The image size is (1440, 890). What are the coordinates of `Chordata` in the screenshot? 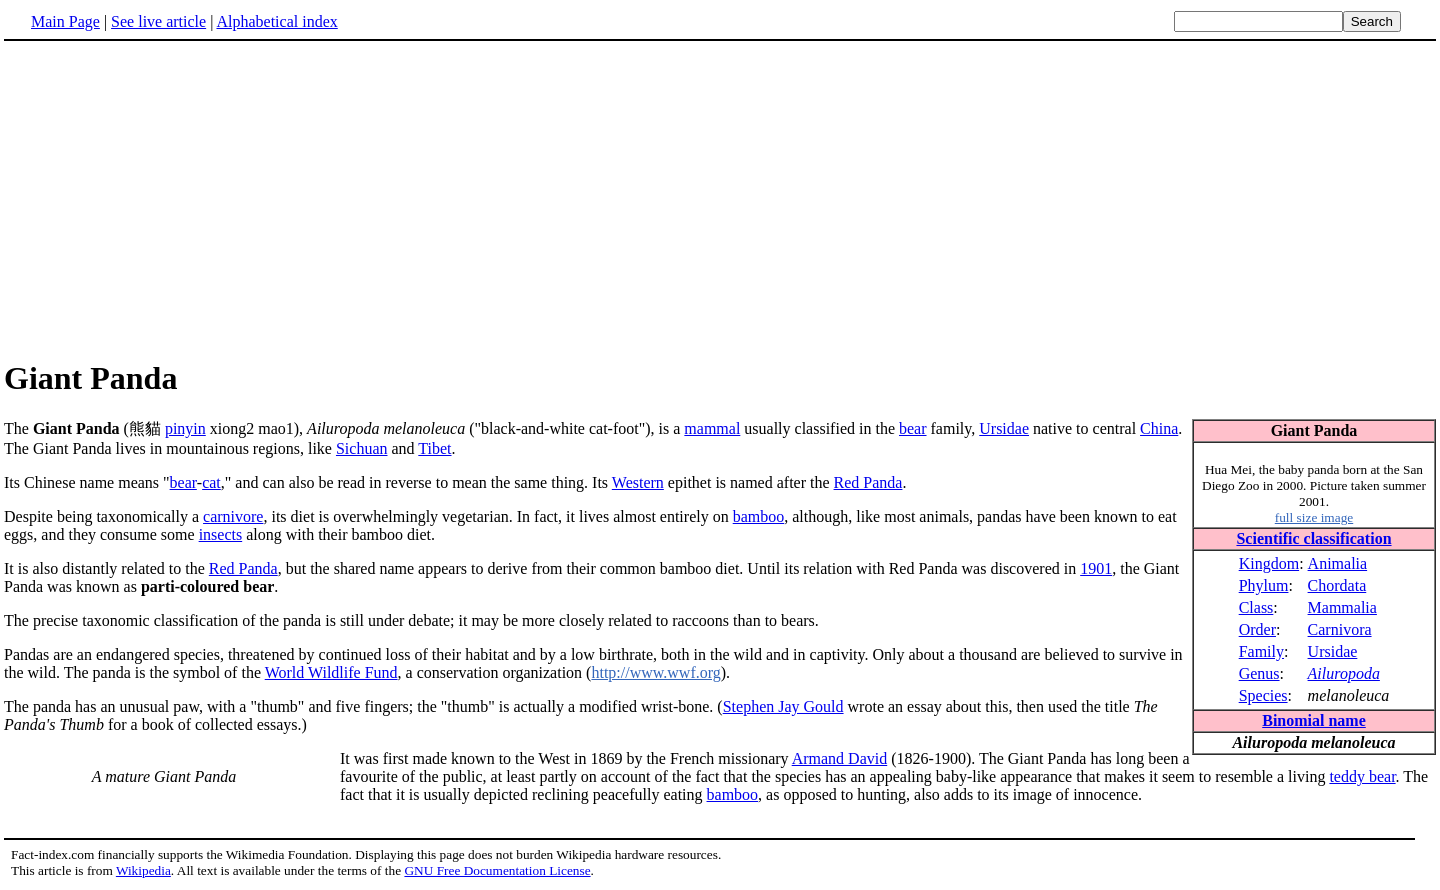 It's located at (1337, 585).